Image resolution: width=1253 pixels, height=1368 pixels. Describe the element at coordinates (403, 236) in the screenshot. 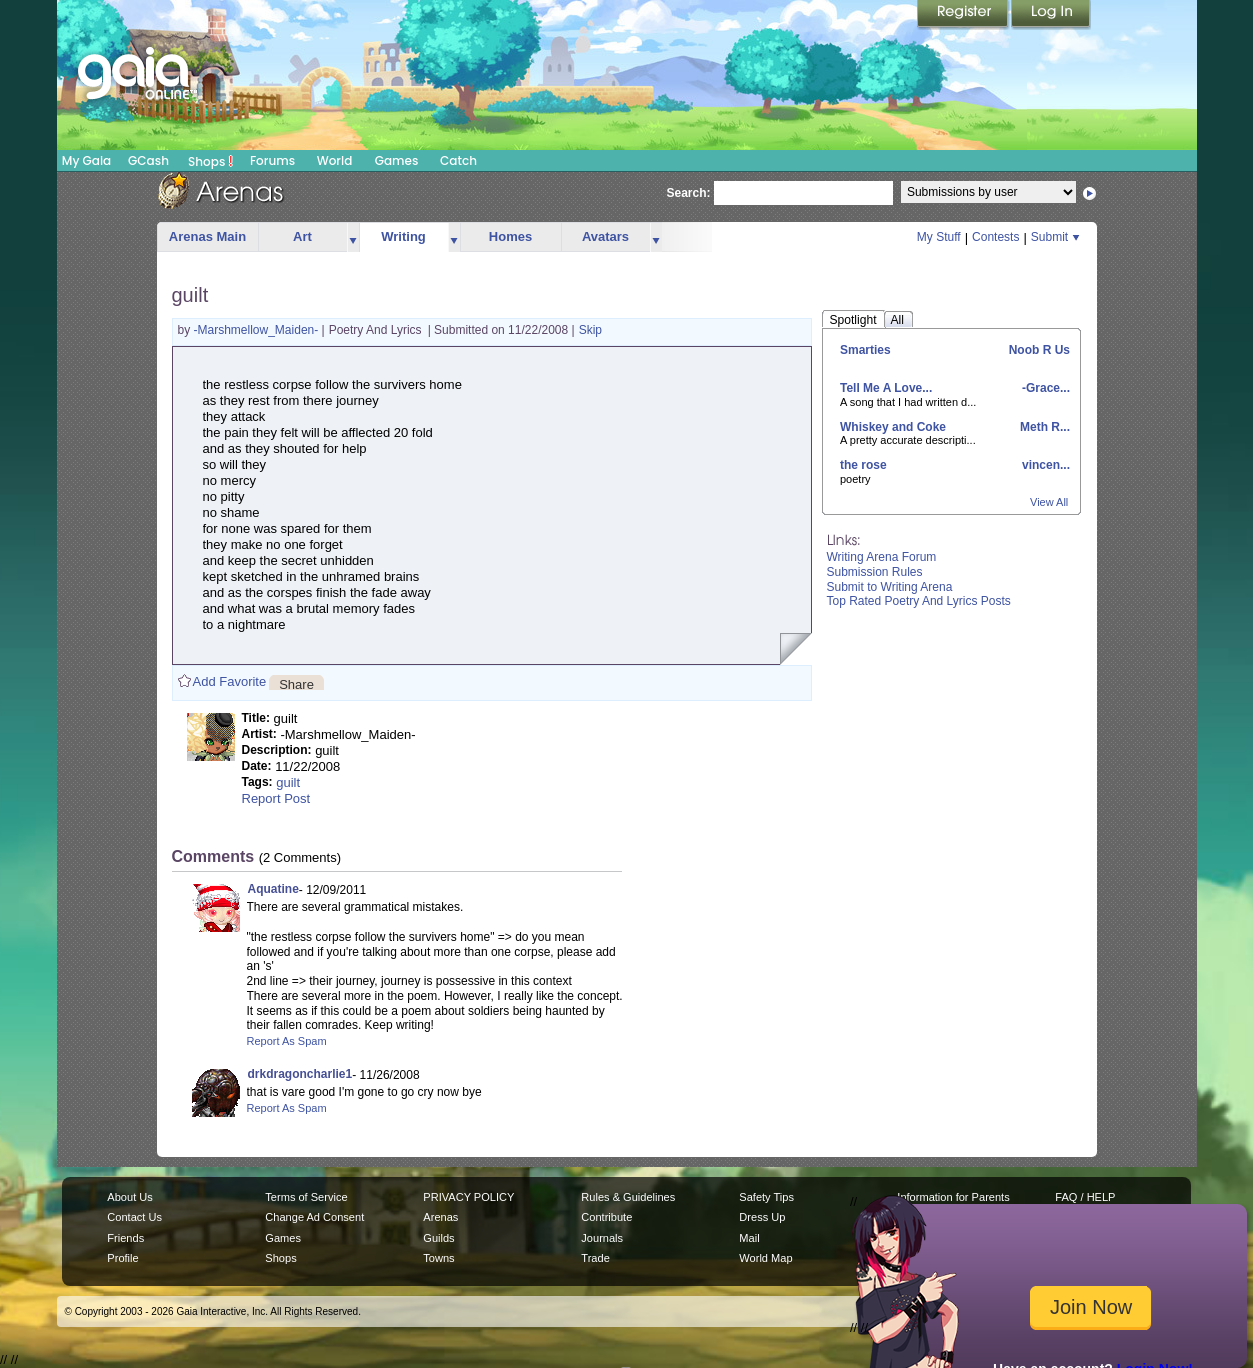

I see `Writing` at that location.